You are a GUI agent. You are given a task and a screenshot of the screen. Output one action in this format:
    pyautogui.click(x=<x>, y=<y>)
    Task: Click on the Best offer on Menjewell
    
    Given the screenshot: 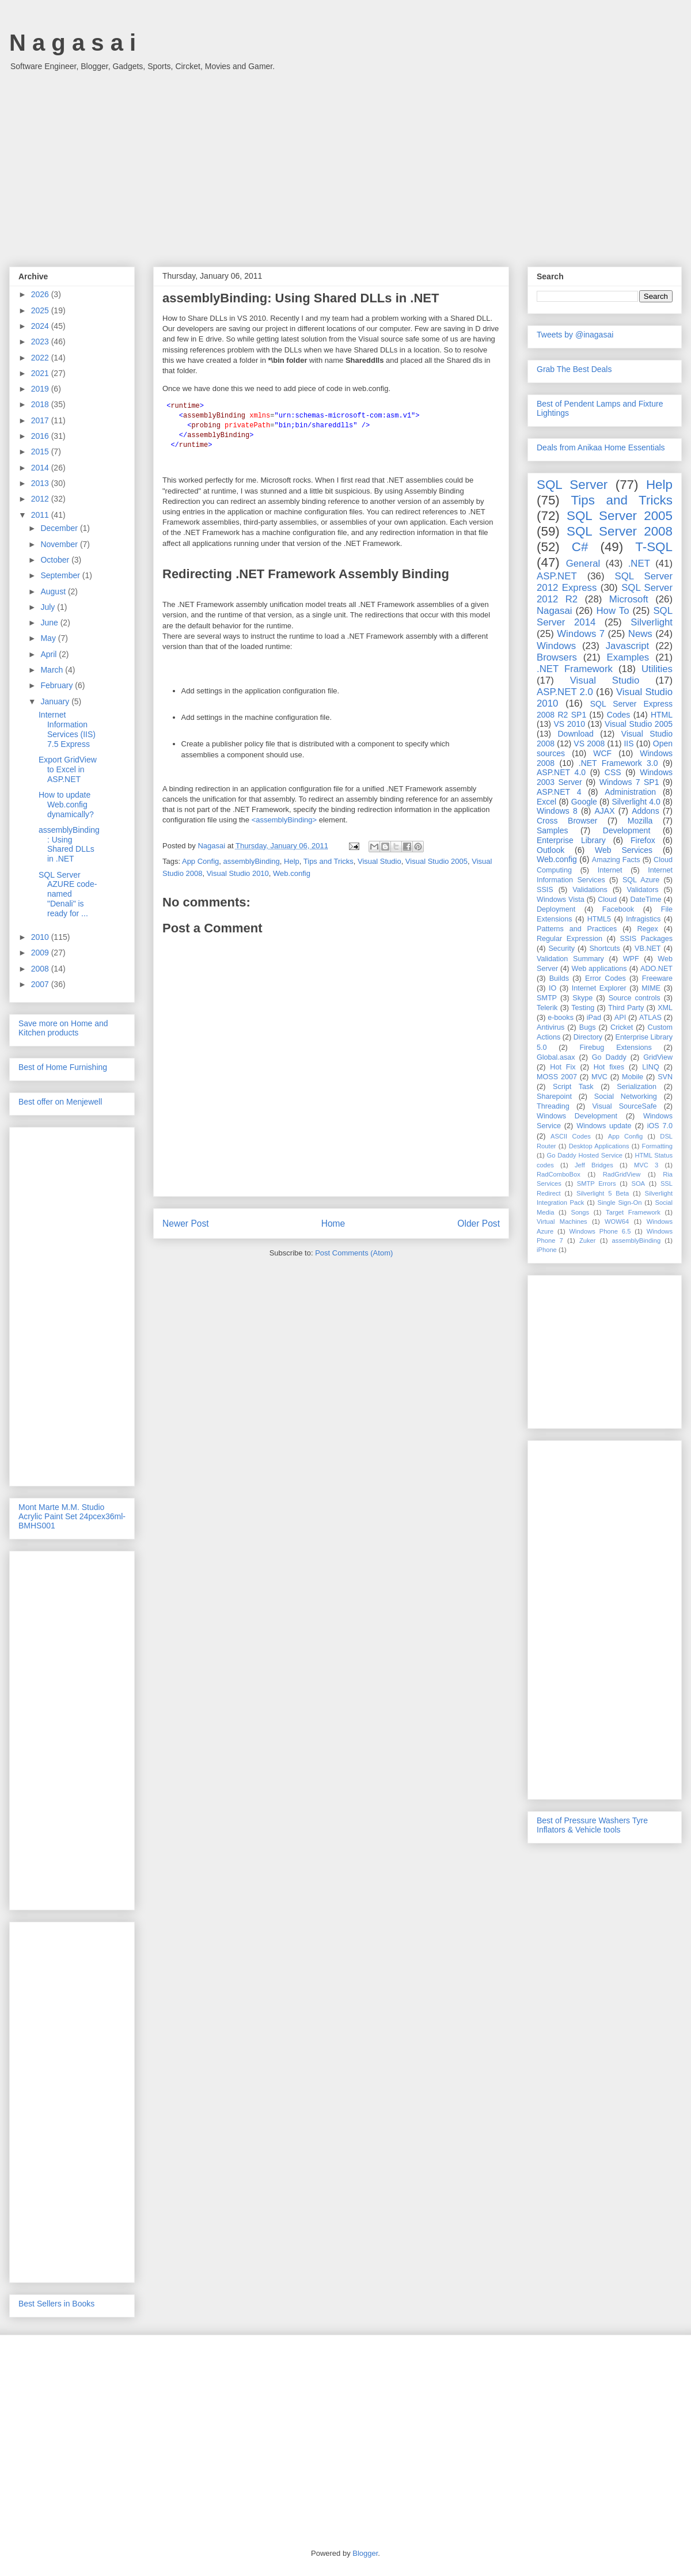 What is the action you would take?
    pyautogui.click(x=60, y=1101)
    